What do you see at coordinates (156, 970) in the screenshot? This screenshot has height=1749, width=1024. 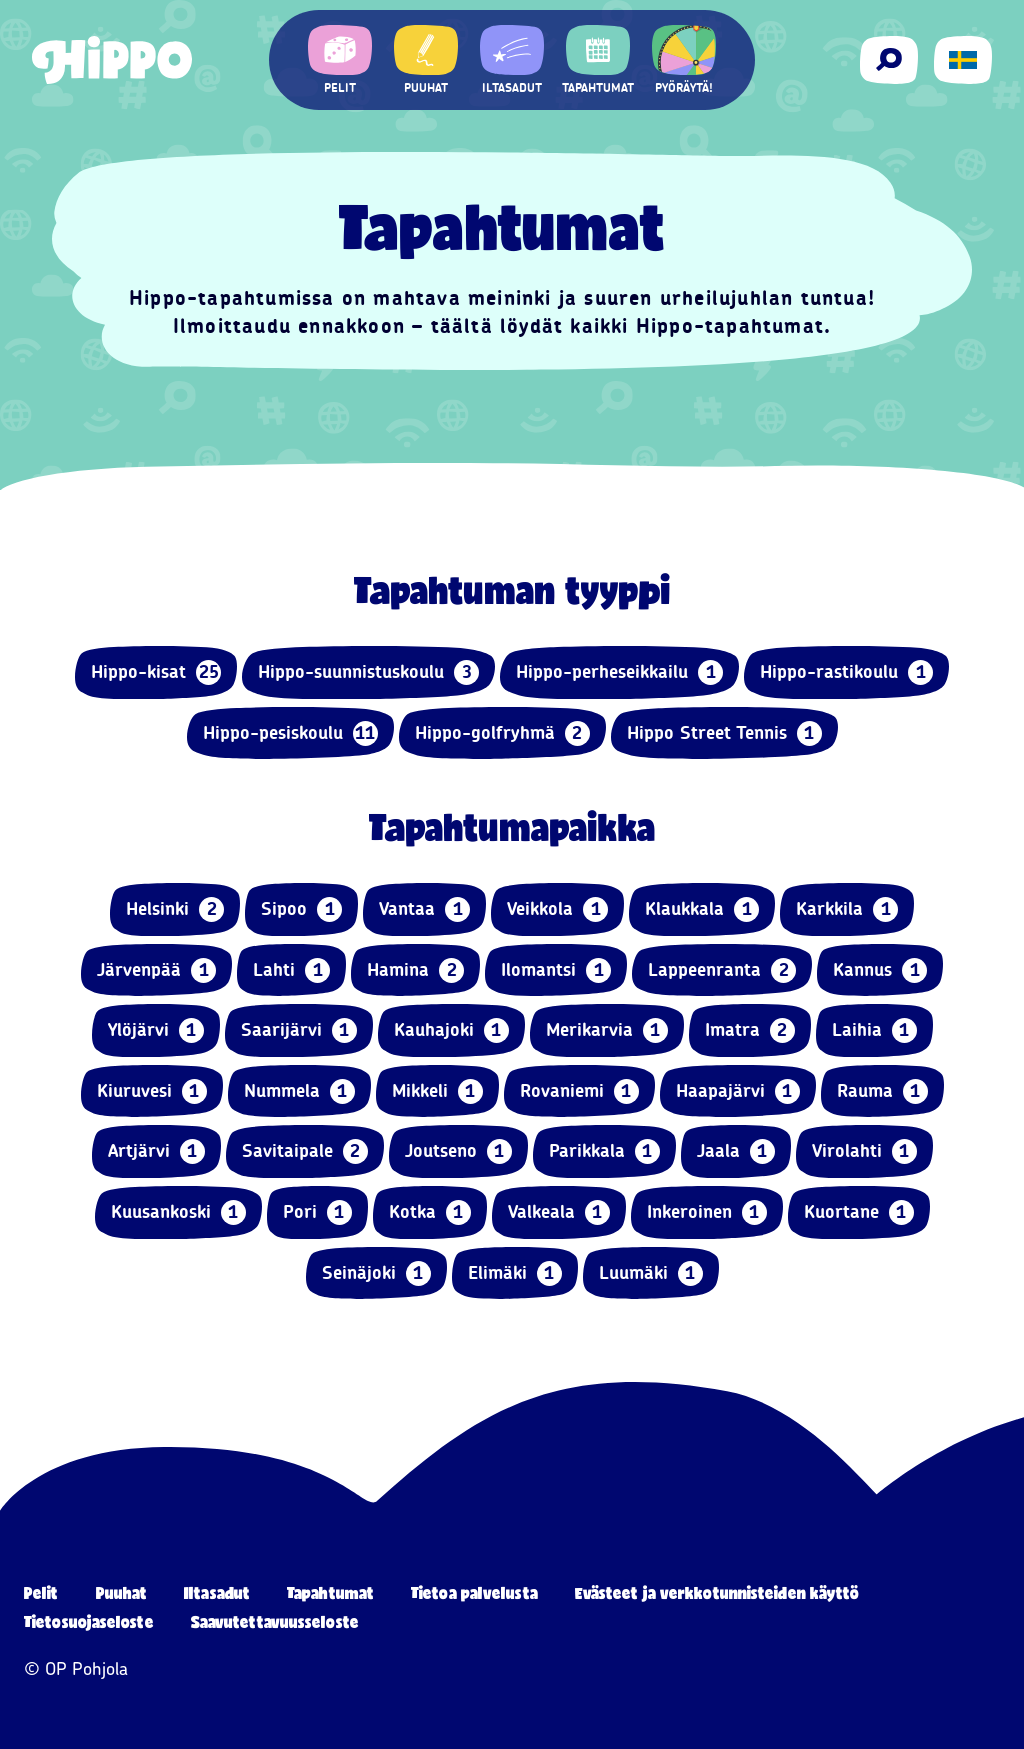 I see `Järvenpää` at bounding box center [156, 970].